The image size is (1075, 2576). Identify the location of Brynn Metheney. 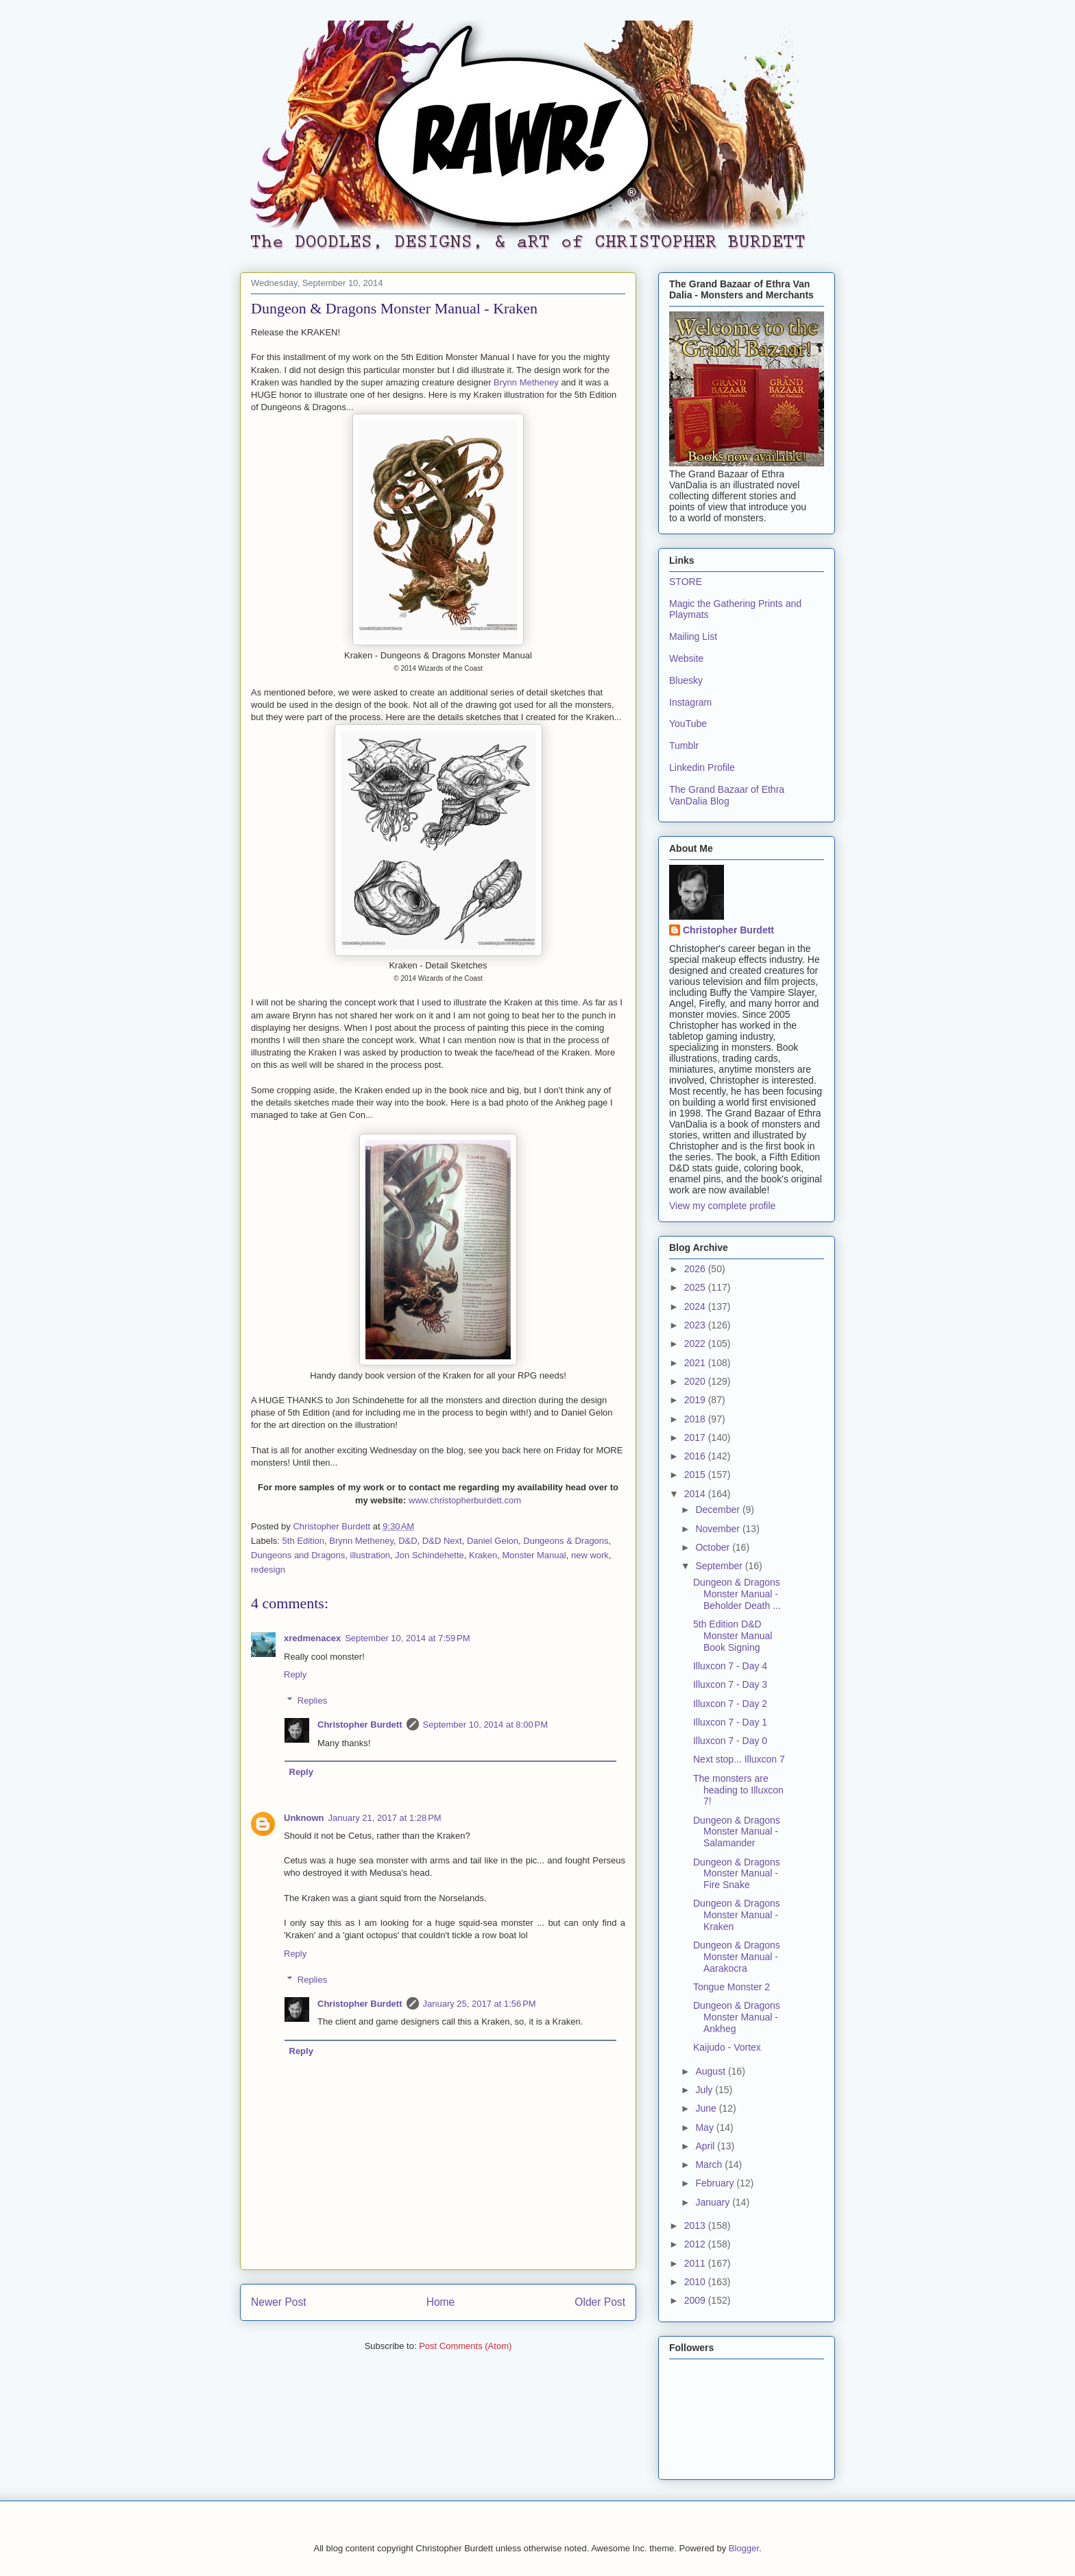
(526, 382).